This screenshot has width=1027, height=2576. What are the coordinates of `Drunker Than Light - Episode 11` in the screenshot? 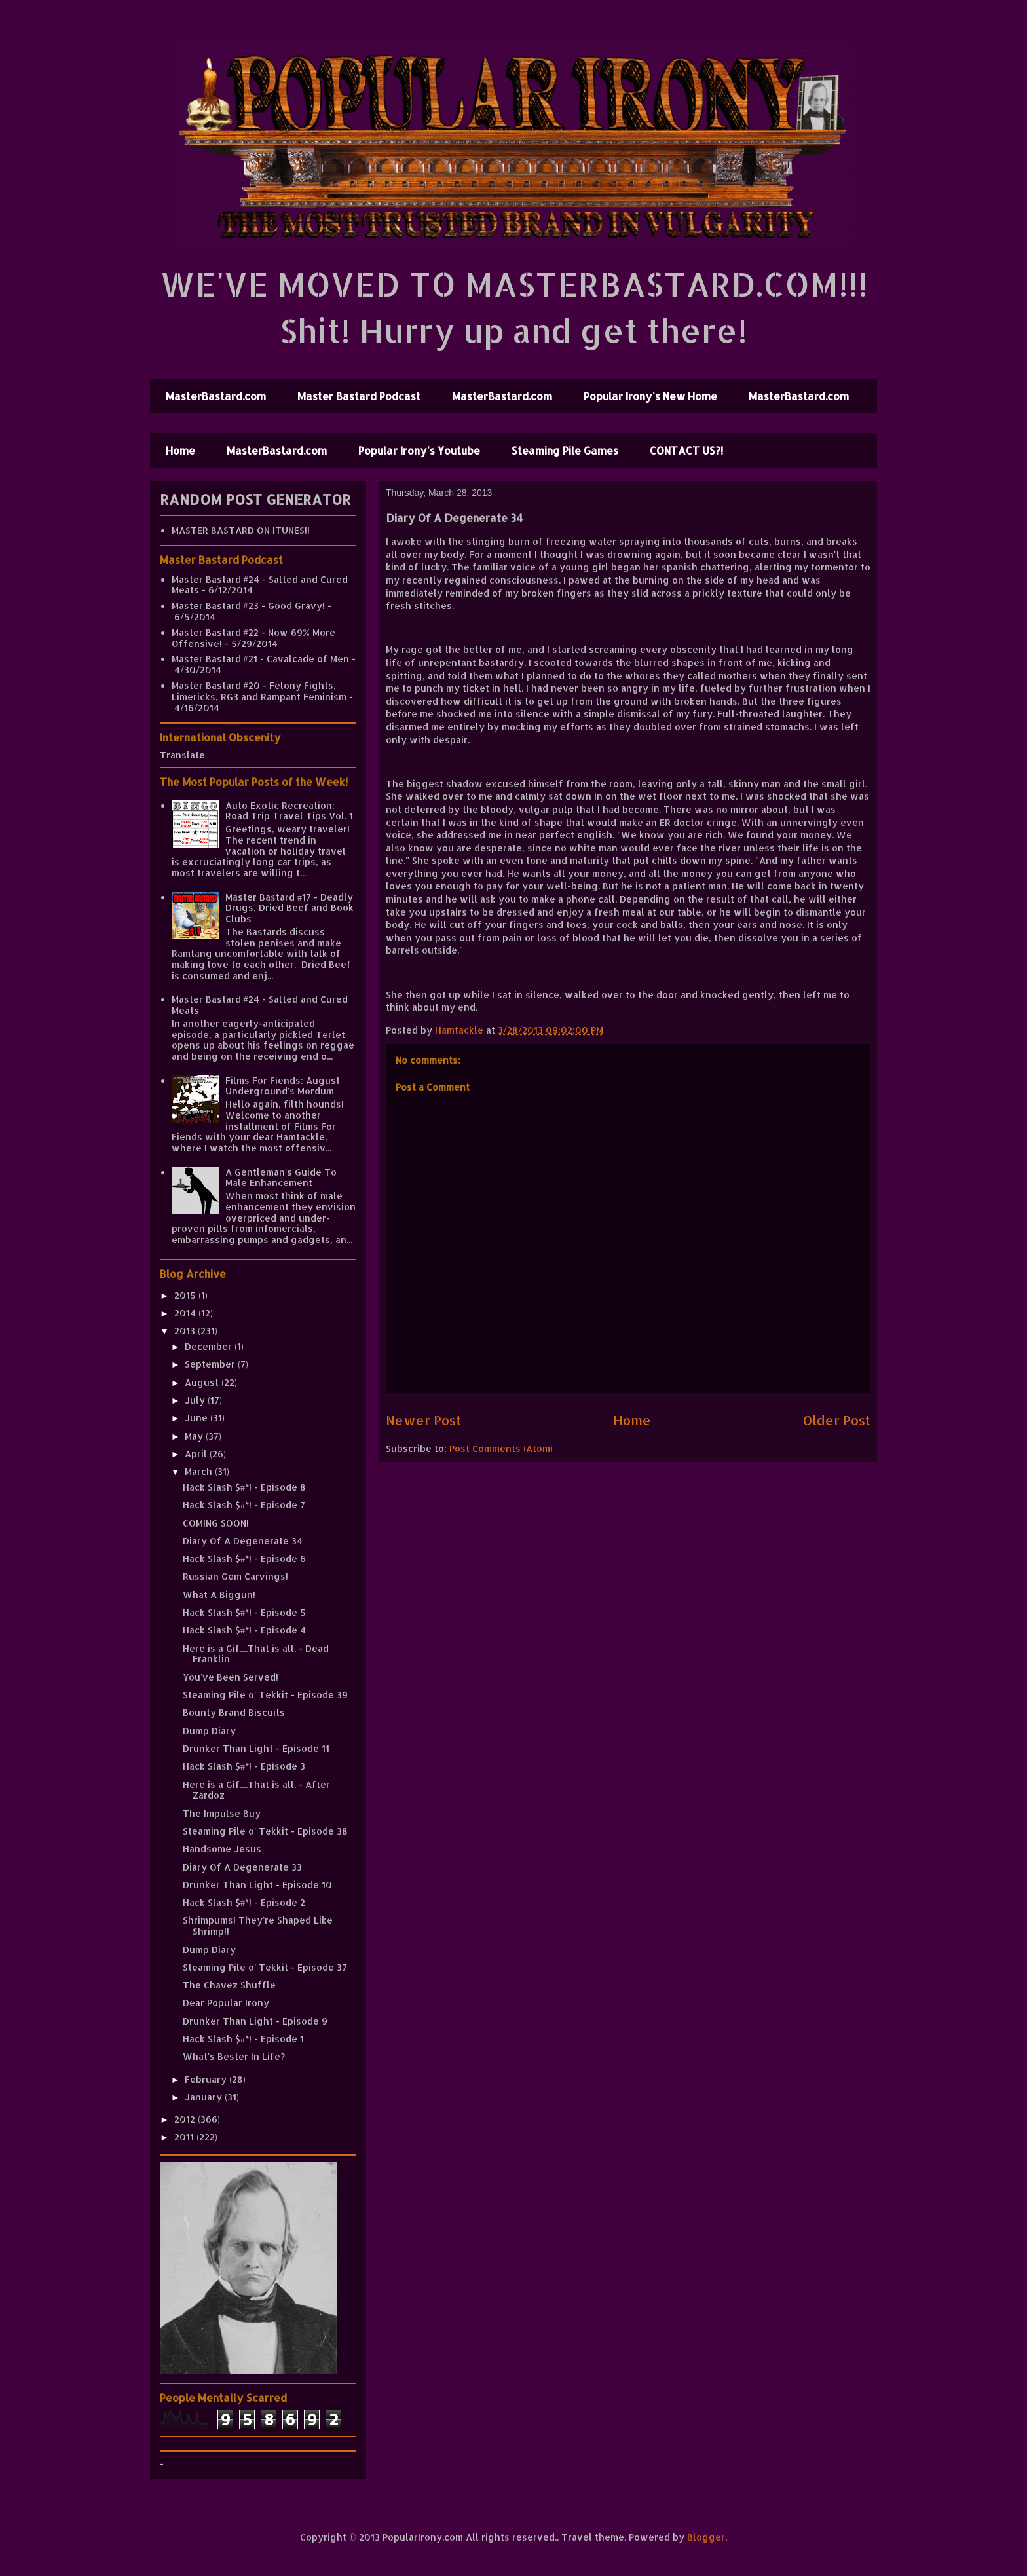 It's located at (256, 1748).